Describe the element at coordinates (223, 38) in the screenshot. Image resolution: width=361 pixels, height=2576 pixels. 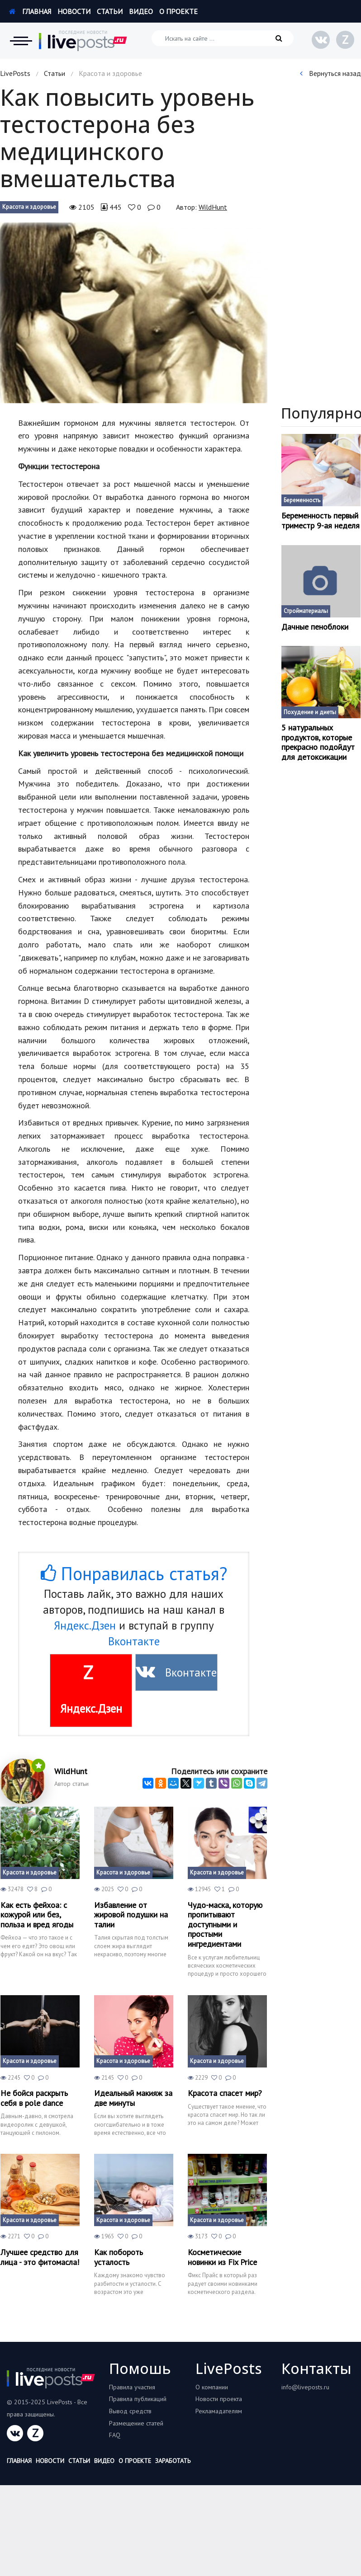
I see `[Искать на сайте]` at that location.